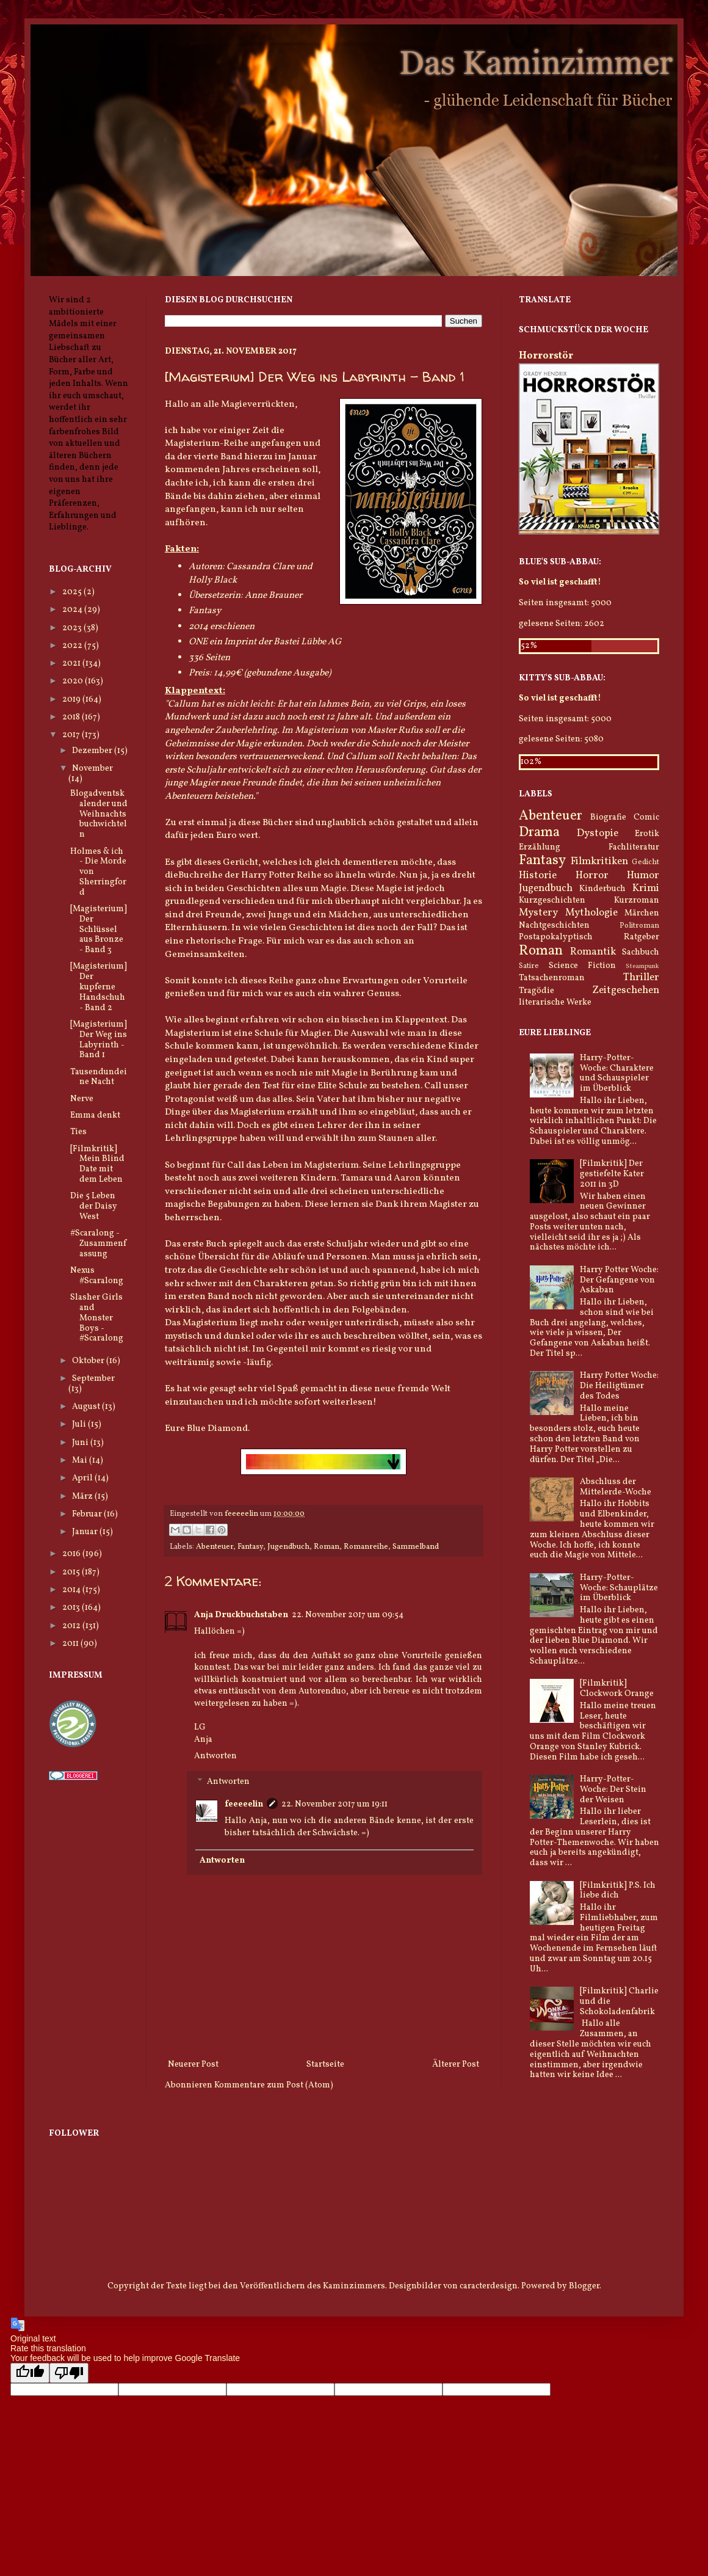  I want to click on Biografie, so click(608, 817).